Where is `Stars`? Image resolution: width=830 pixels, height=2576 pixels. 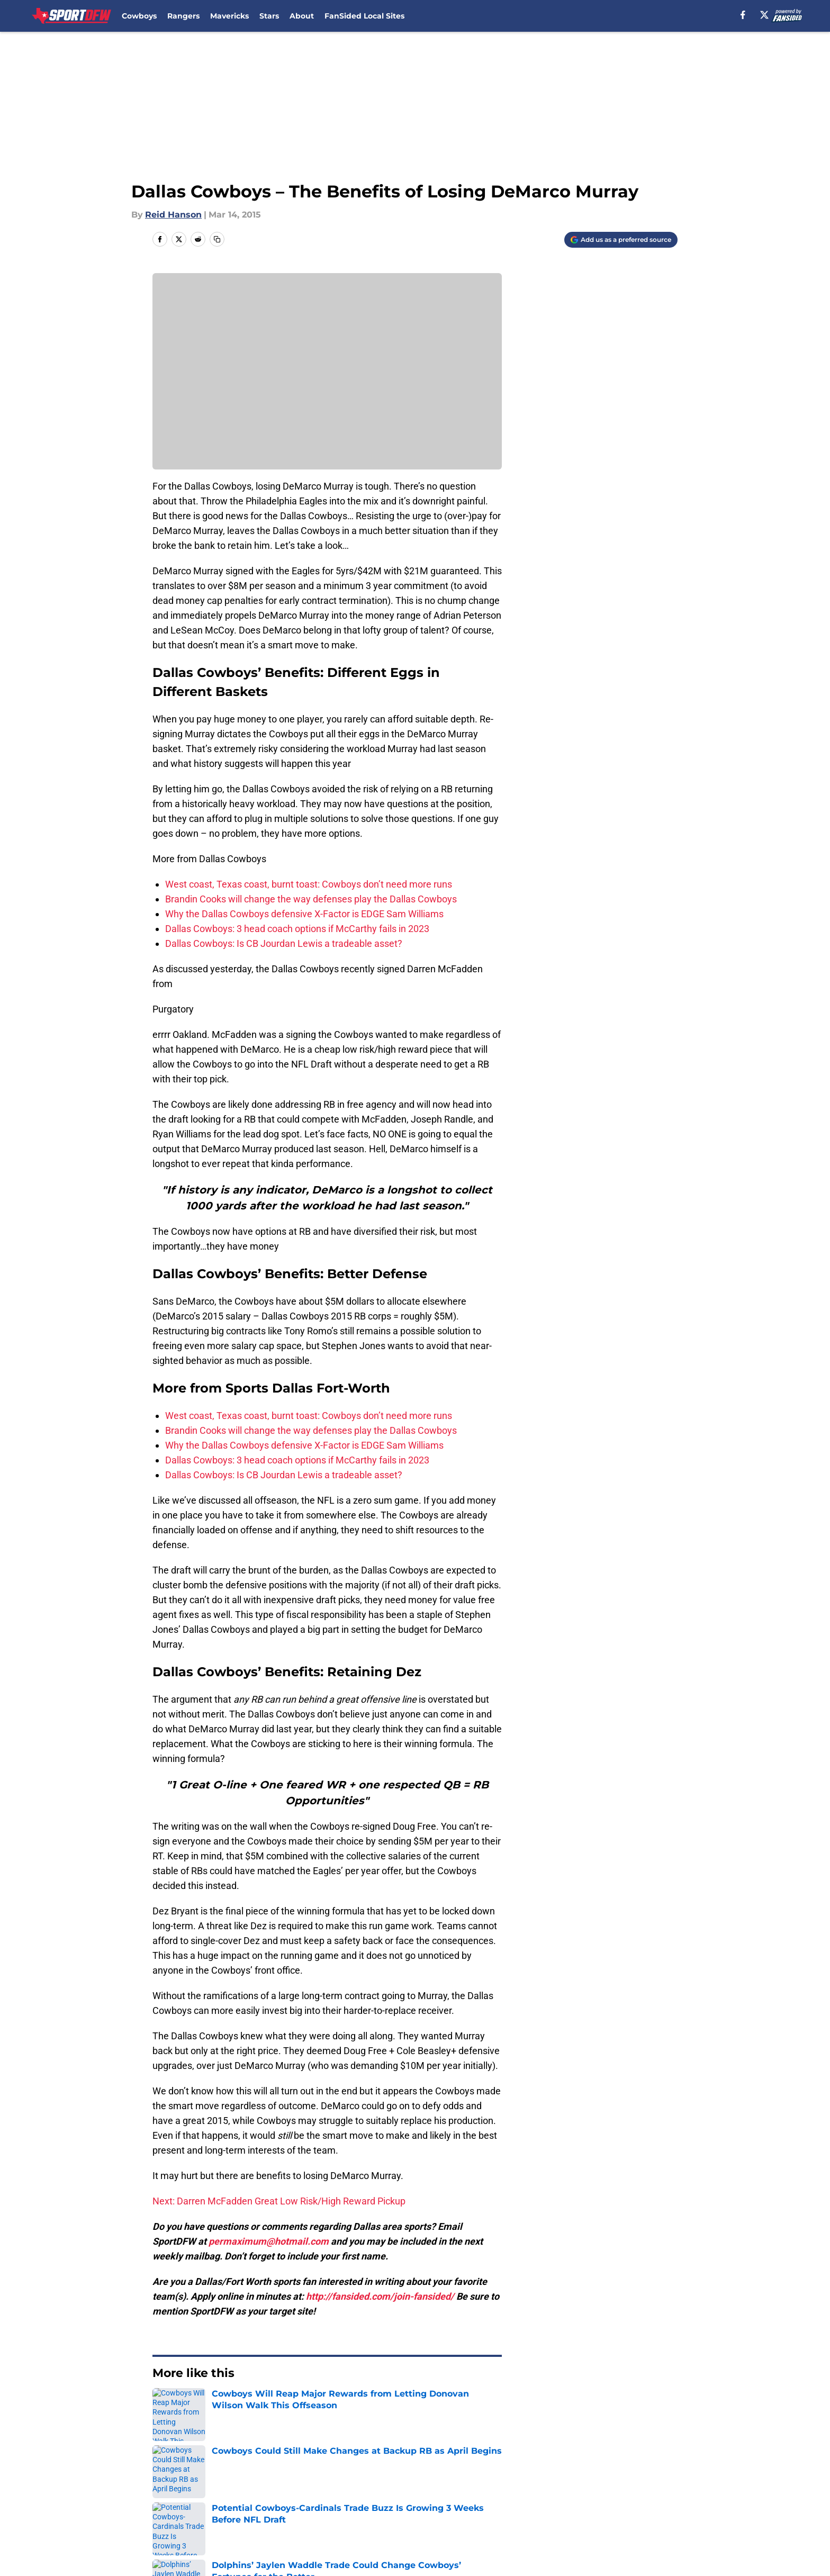 Stars is located at coordinates (269, 16).